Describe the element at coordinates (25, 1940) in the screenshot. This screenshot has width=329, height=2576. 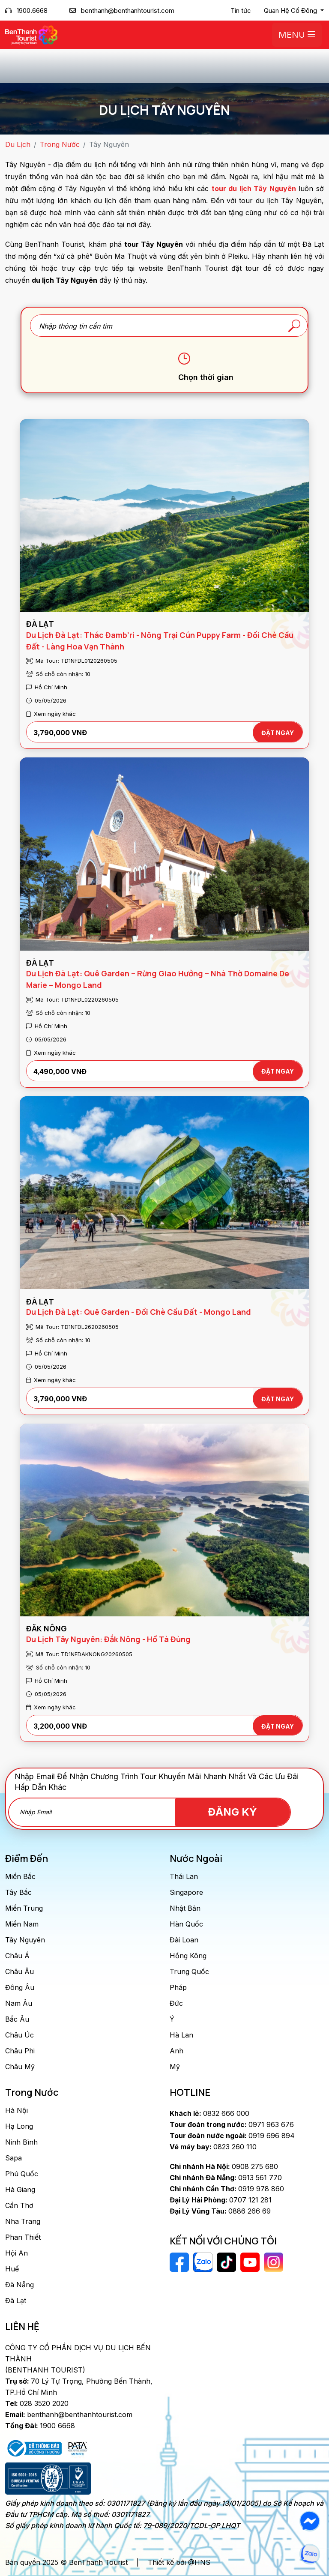
I see `Tây Nguyên` at that location.